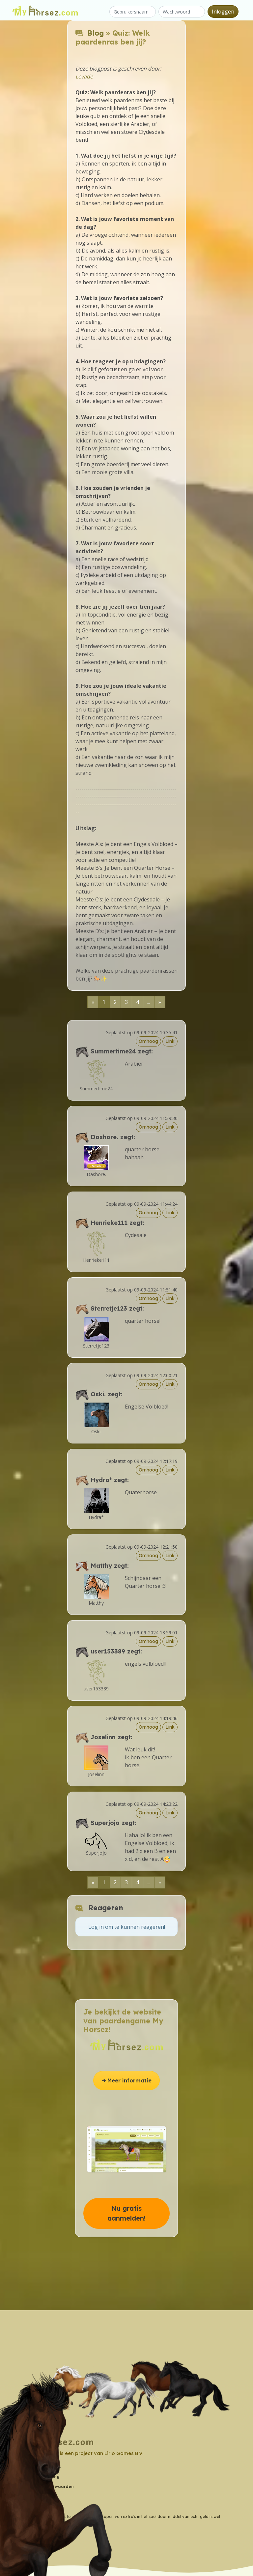 This screenshot has height=2576, width=253. Describe the element at coordinates (95, 33) in the screenshot. I see `Blog` at that location.